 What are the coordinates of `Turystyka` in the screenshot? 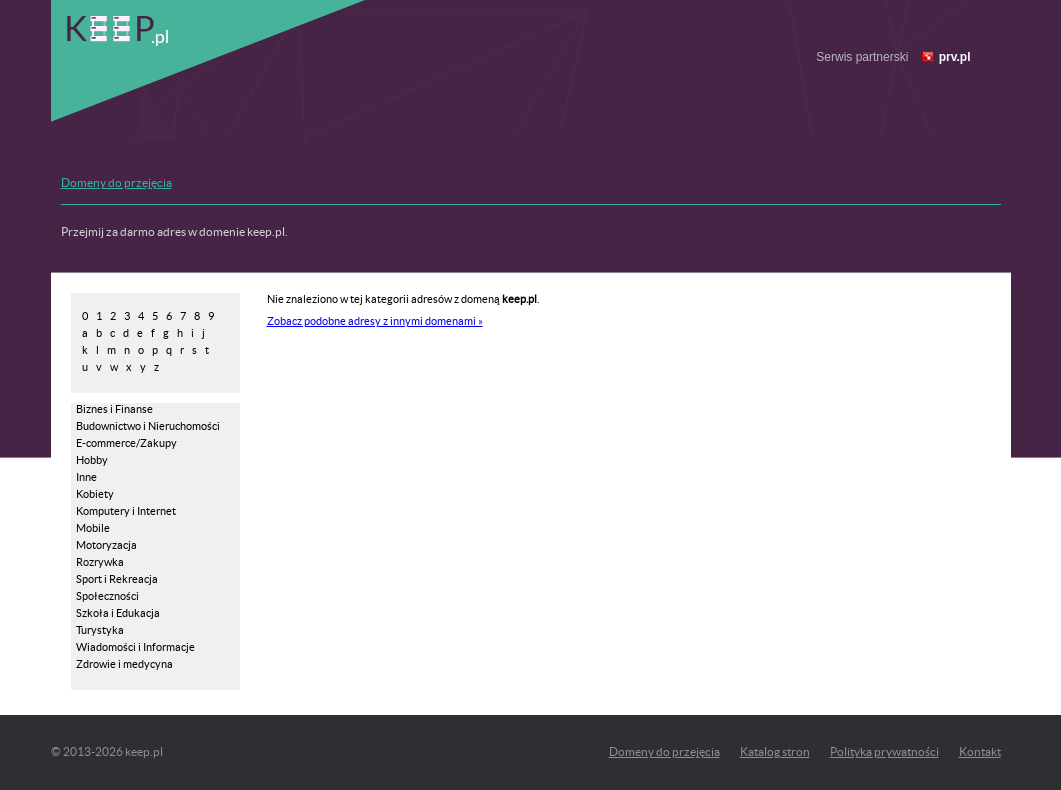 It's located at (100, 630).